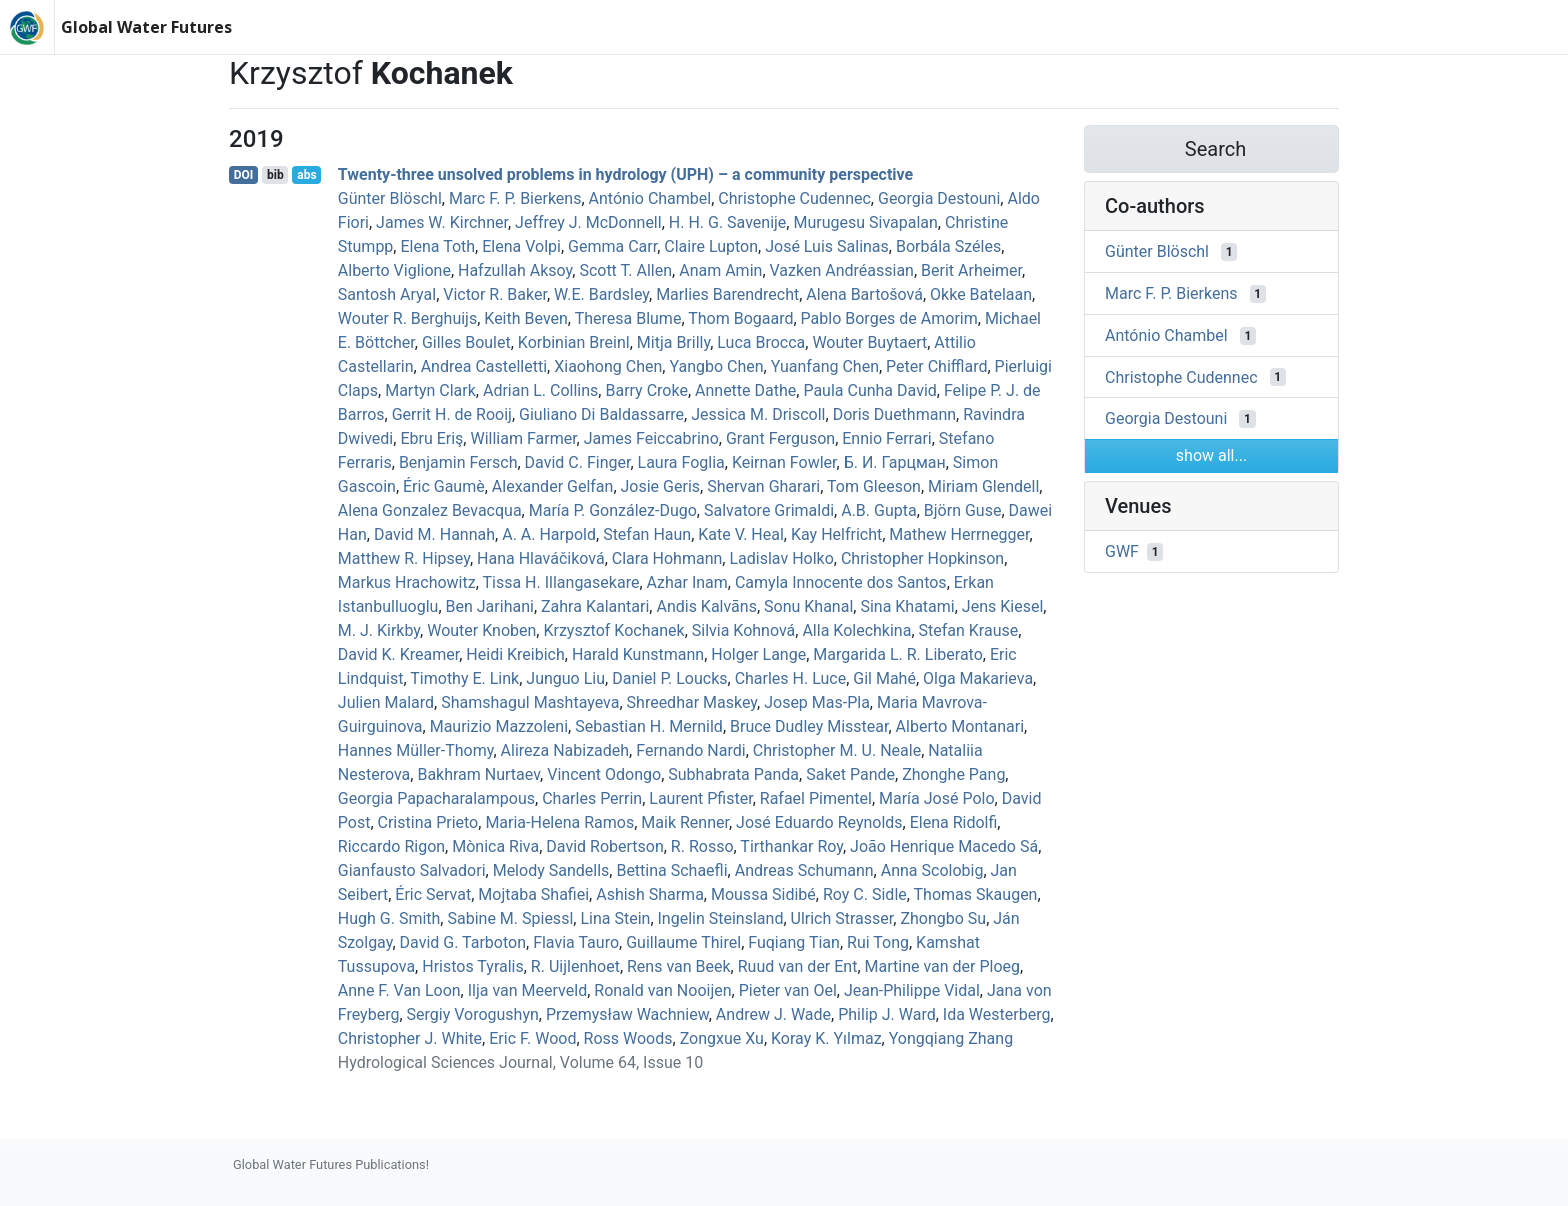  What do you see at coordinates (997, 1014) in the screenshot?
I see `Ida Westerberg` at bounding box center [997, 1014].